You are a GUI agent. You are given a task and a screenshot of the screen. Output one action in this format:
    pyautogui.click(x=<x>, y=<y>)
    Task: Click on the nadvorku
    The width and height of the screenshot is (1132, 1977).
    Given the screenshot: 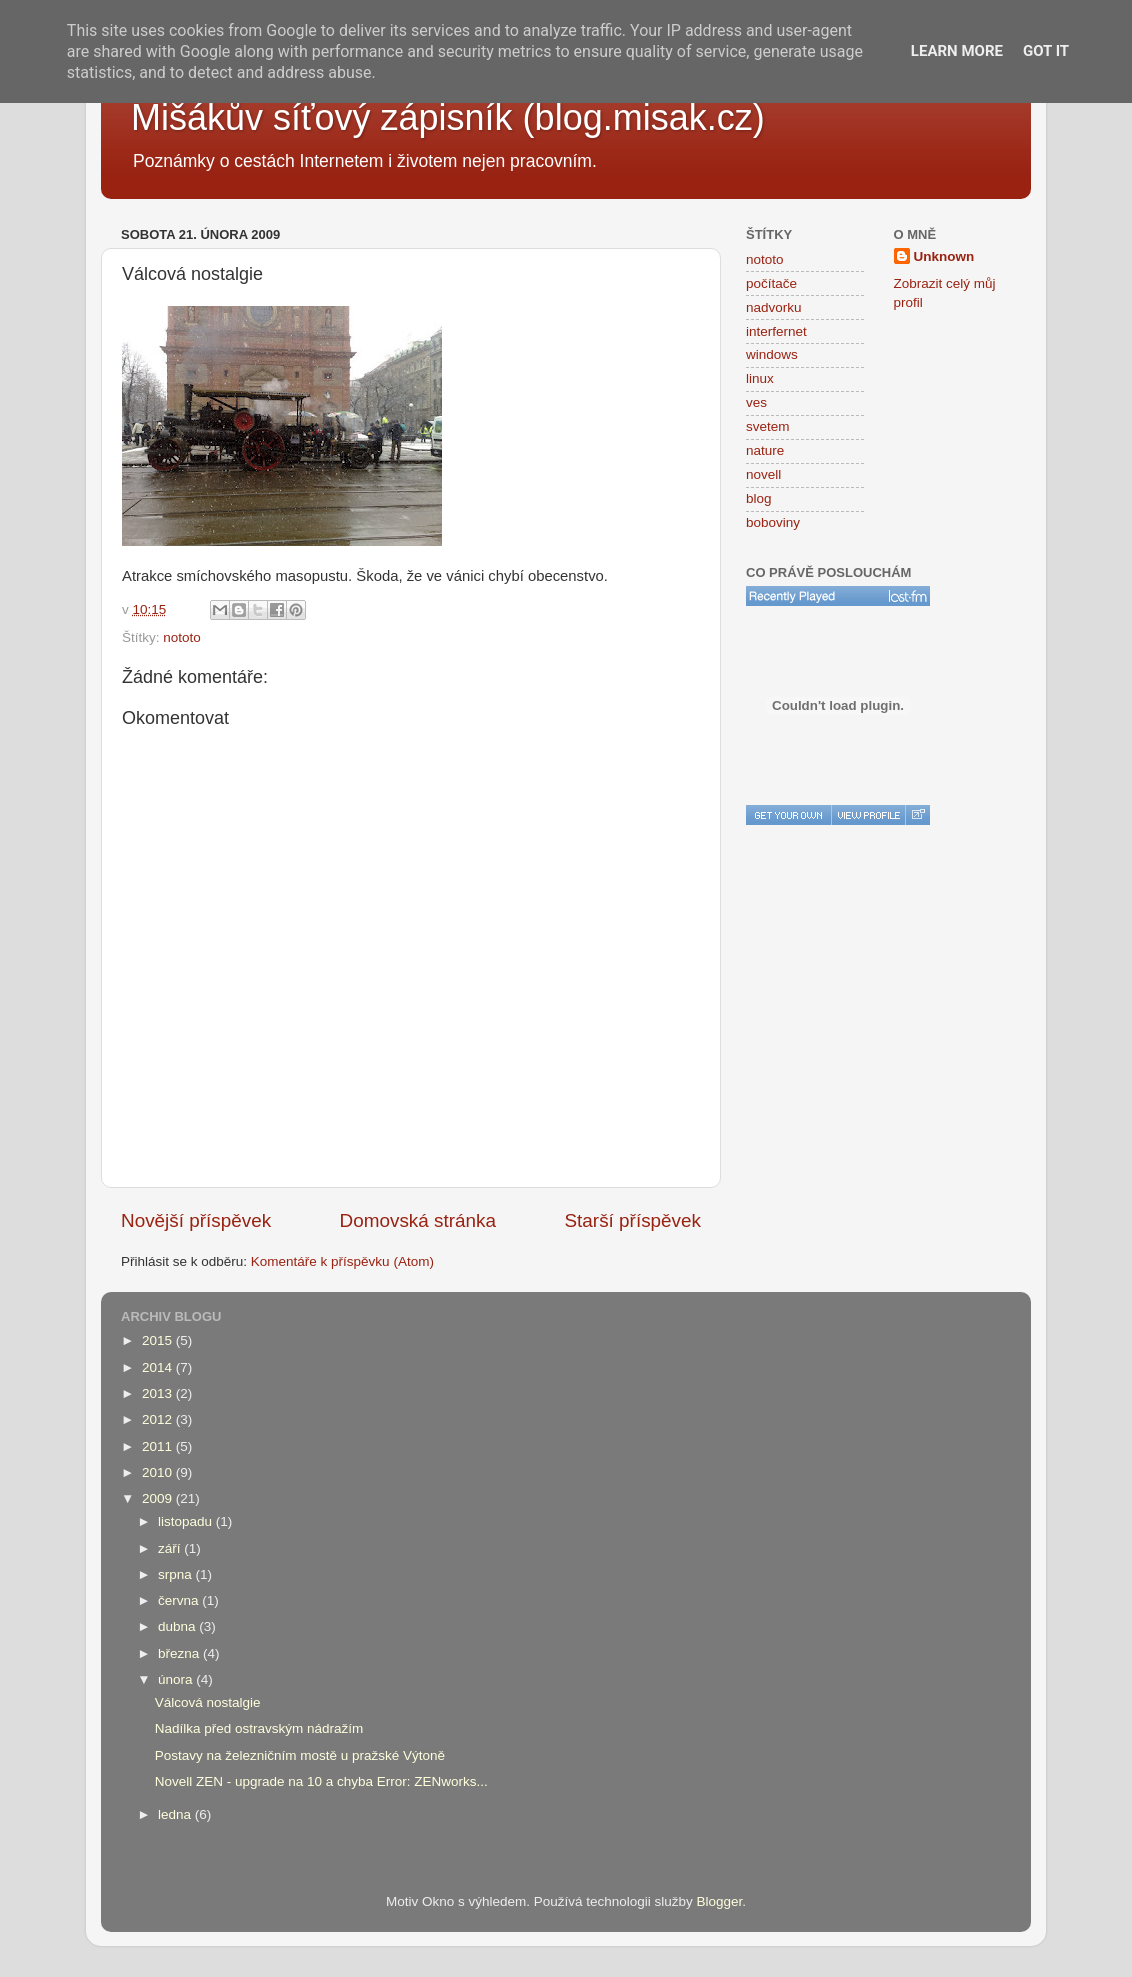 What is the action you would take?
    pyautogui.click(x=774, y=307)
    